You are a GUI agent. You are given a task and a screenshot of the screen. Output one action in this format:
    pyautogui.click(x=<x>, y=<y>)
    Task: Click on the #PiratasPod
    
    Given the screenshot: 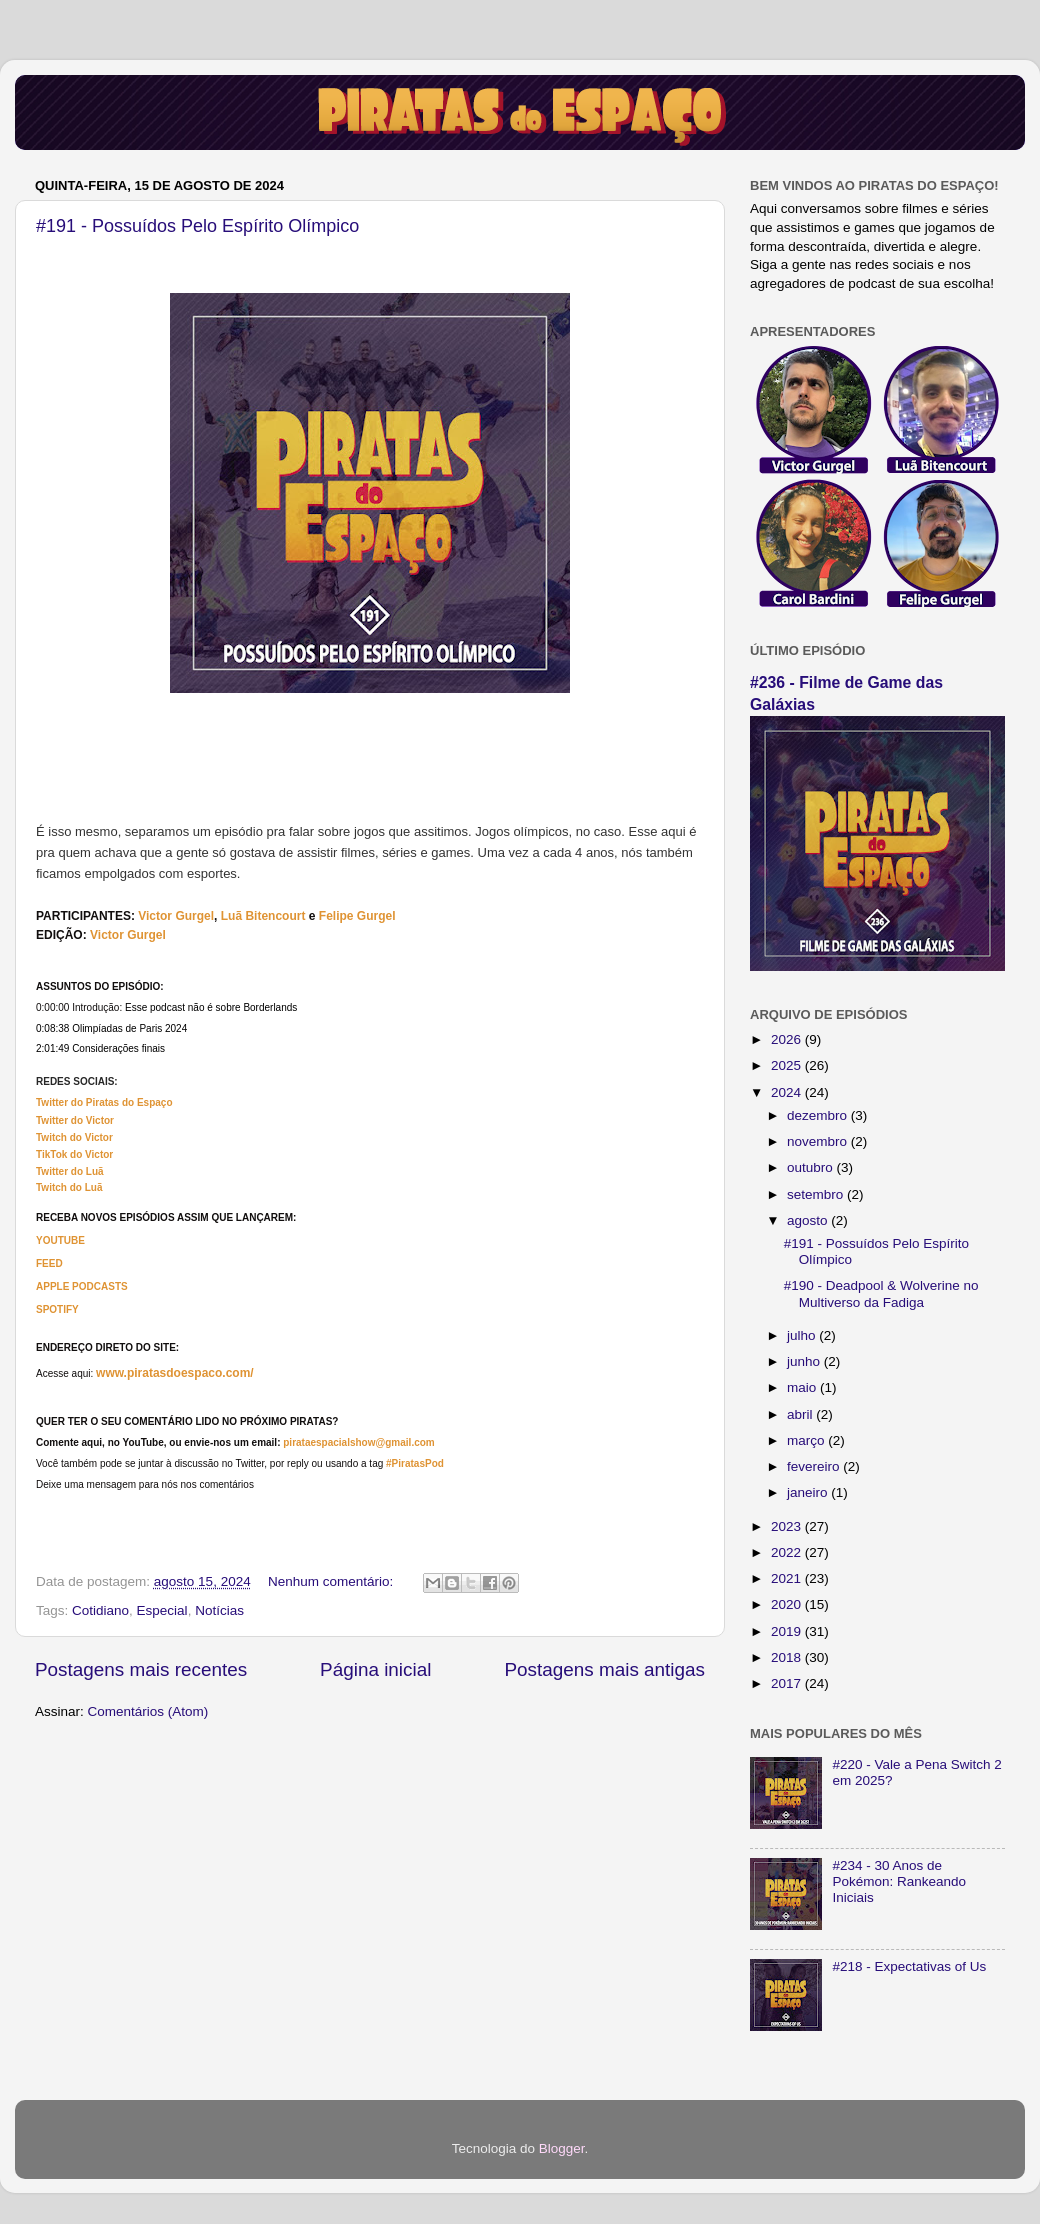 What is the action you would take?
    pyautogui.click(x=415, y=1463)
    